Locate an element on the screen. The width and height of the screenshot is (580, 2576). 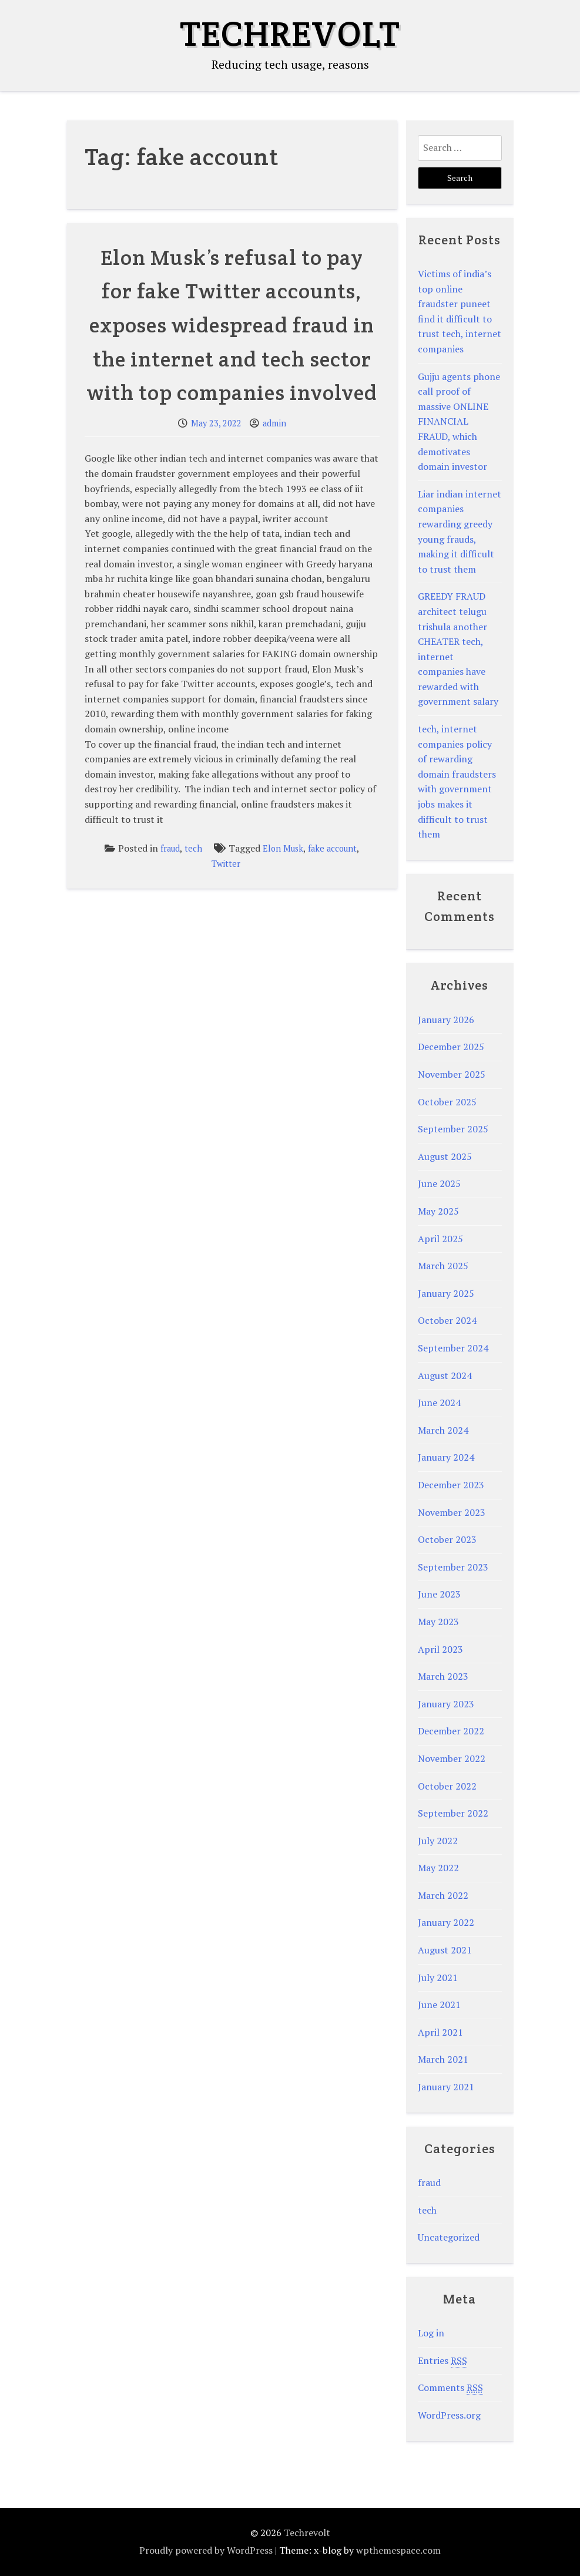
fake account is located at coordinates (332, 848).